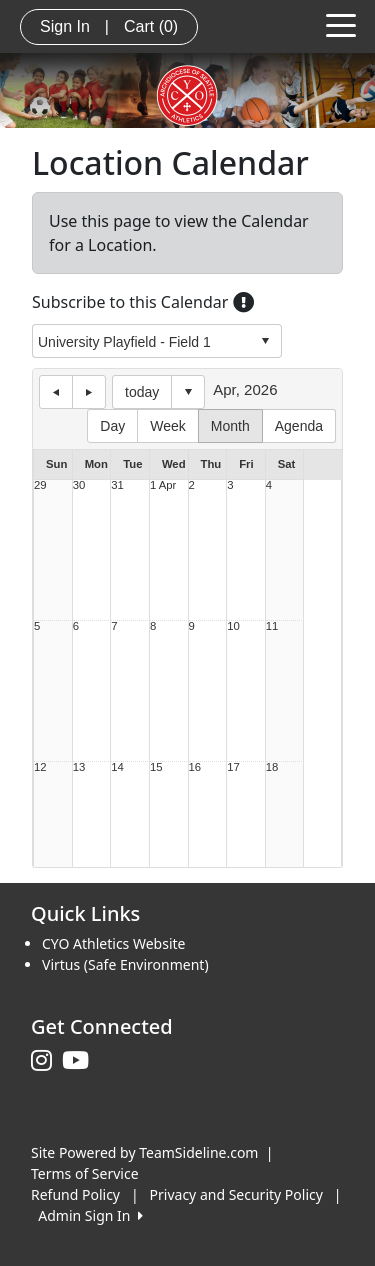 This screenshot has height=1266, width=375. What do you see at coordinates (272, 626) in the screenshot?
I see `11` at bounding box center [272, 626].